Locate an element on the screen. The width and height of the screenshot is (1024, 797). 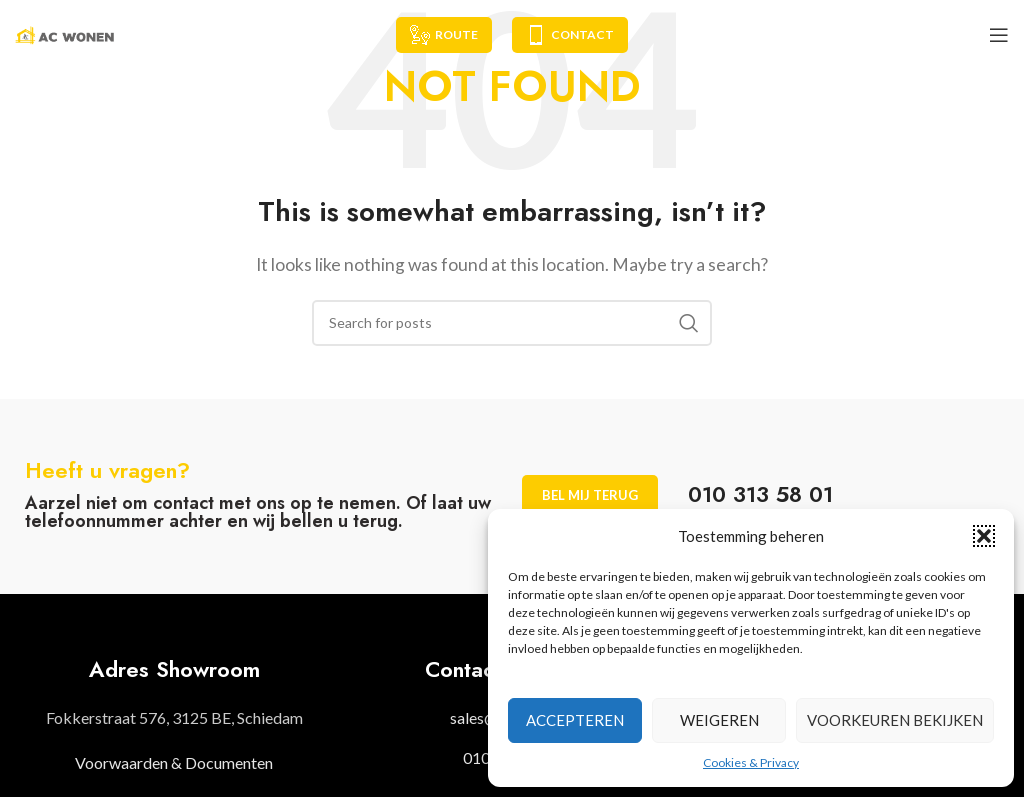
Cookies & Privacy is located at coordinates (751, 762).